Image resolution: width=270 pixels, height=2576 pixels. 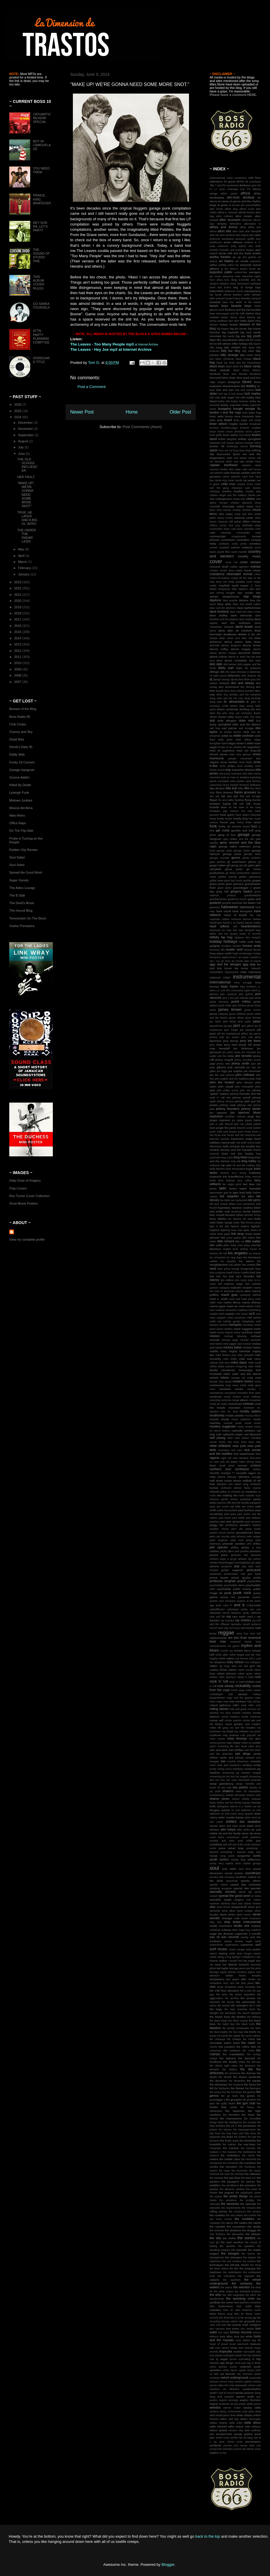 I want to click on smith westerns, so click(x=251, y=1837).